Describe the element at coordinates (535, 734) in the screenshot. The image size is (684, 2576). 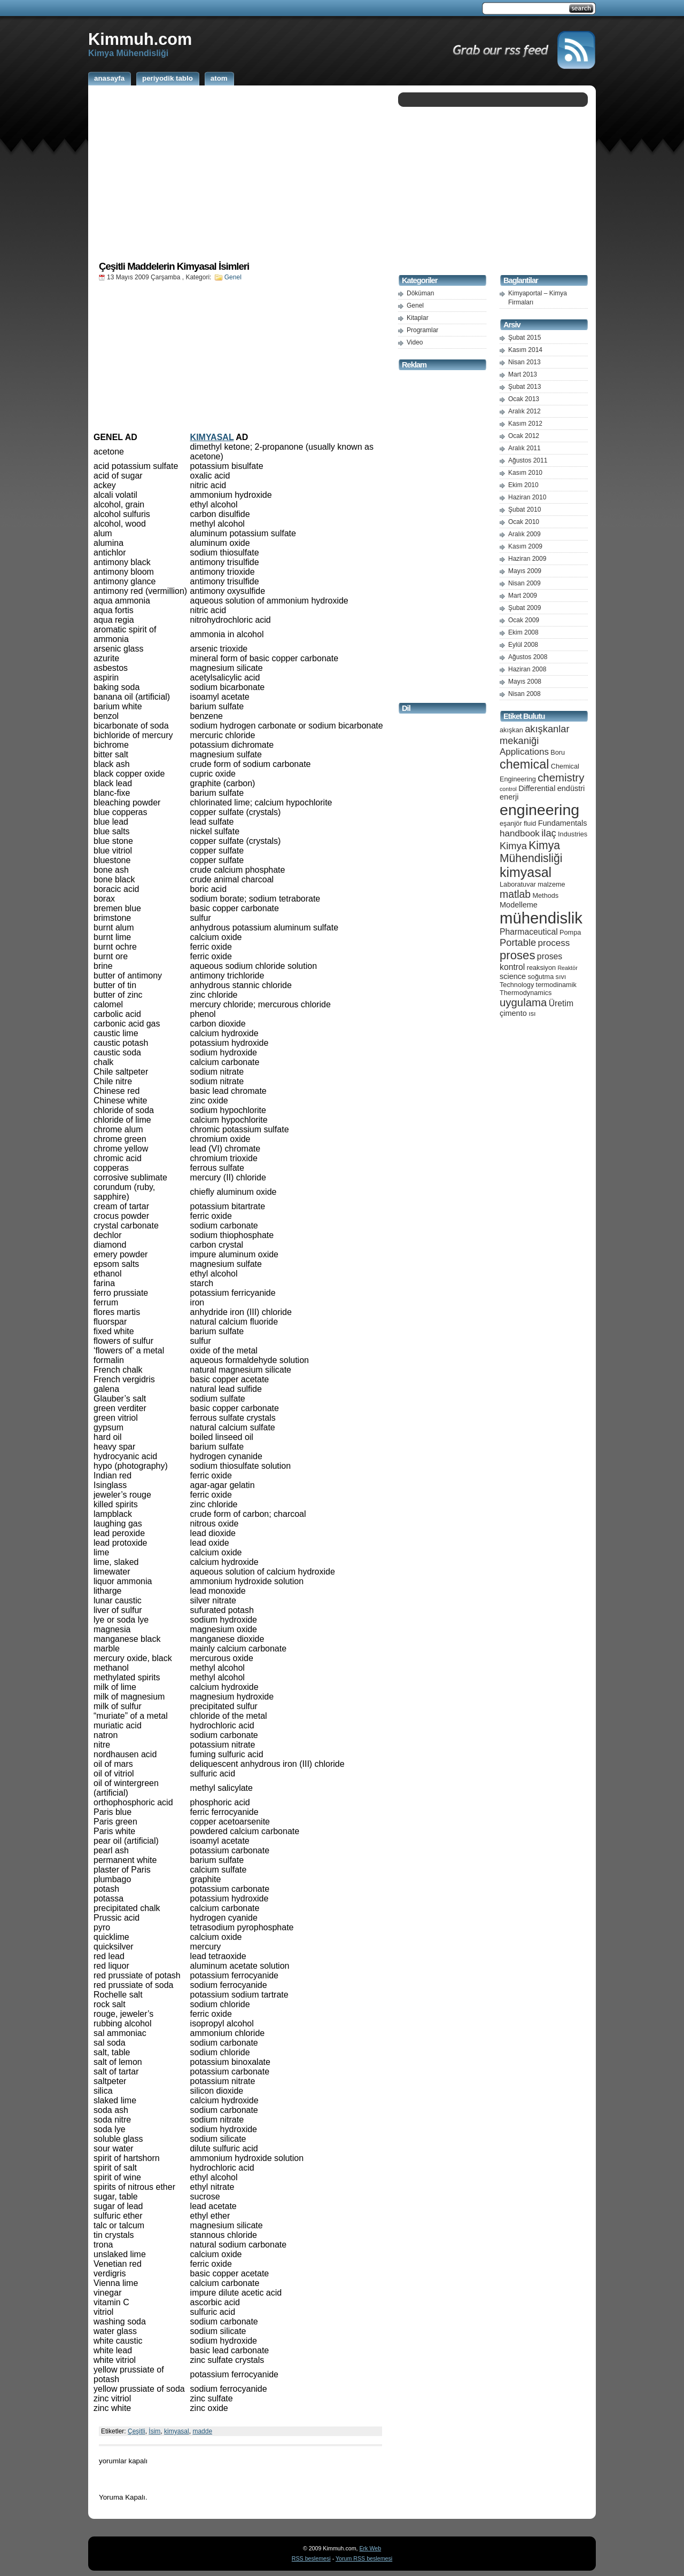
I see `akışkanlar mekaniği [akışkanlar mekaniği (9 öge)]` at that location.